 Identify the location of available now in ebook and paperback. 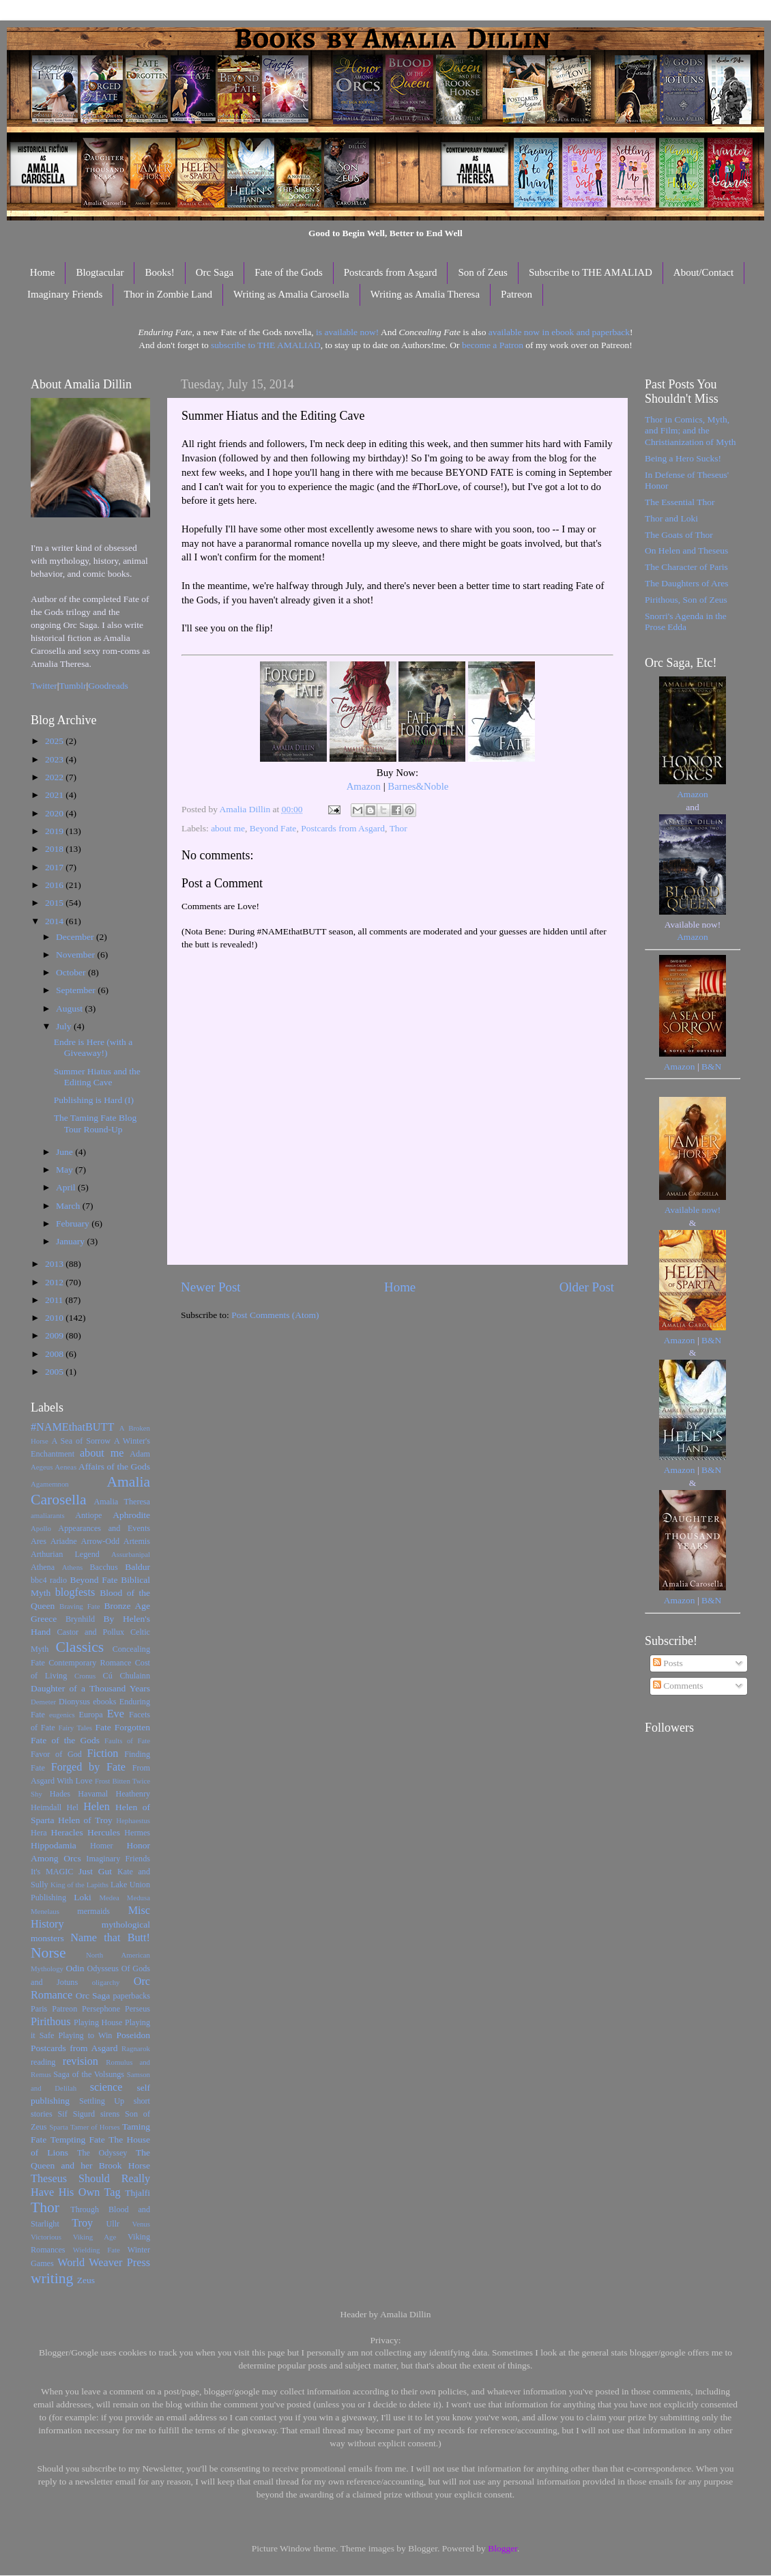
(559, 332).